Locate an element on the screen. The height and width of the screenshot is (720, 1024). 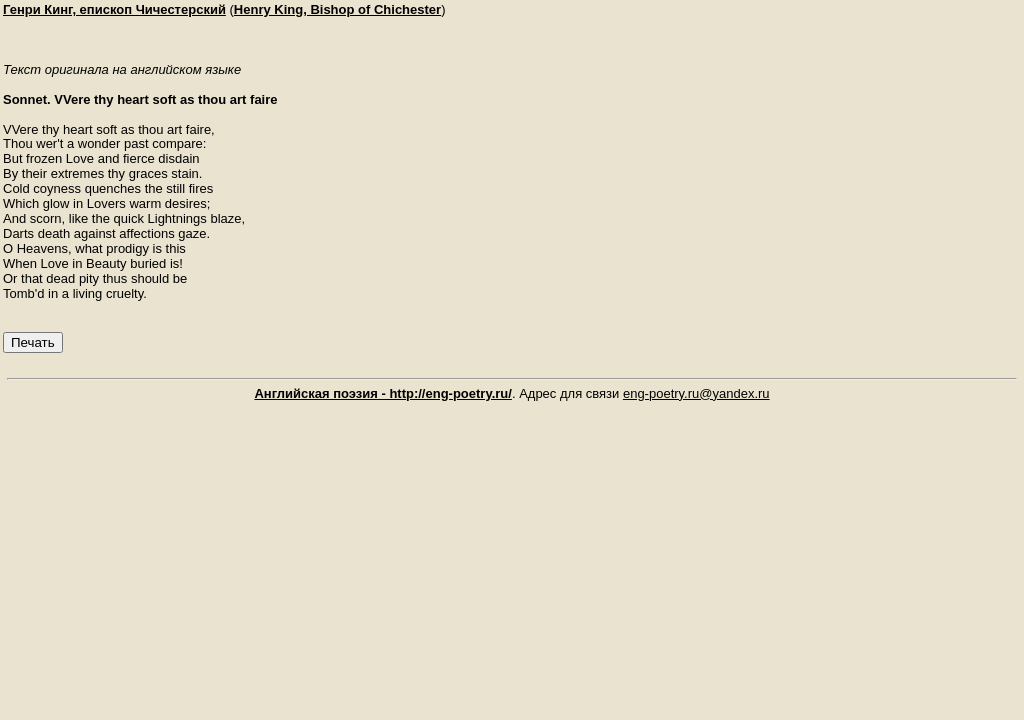
Henry King, Bishop of Chichester is located at coordinates (337, 9).